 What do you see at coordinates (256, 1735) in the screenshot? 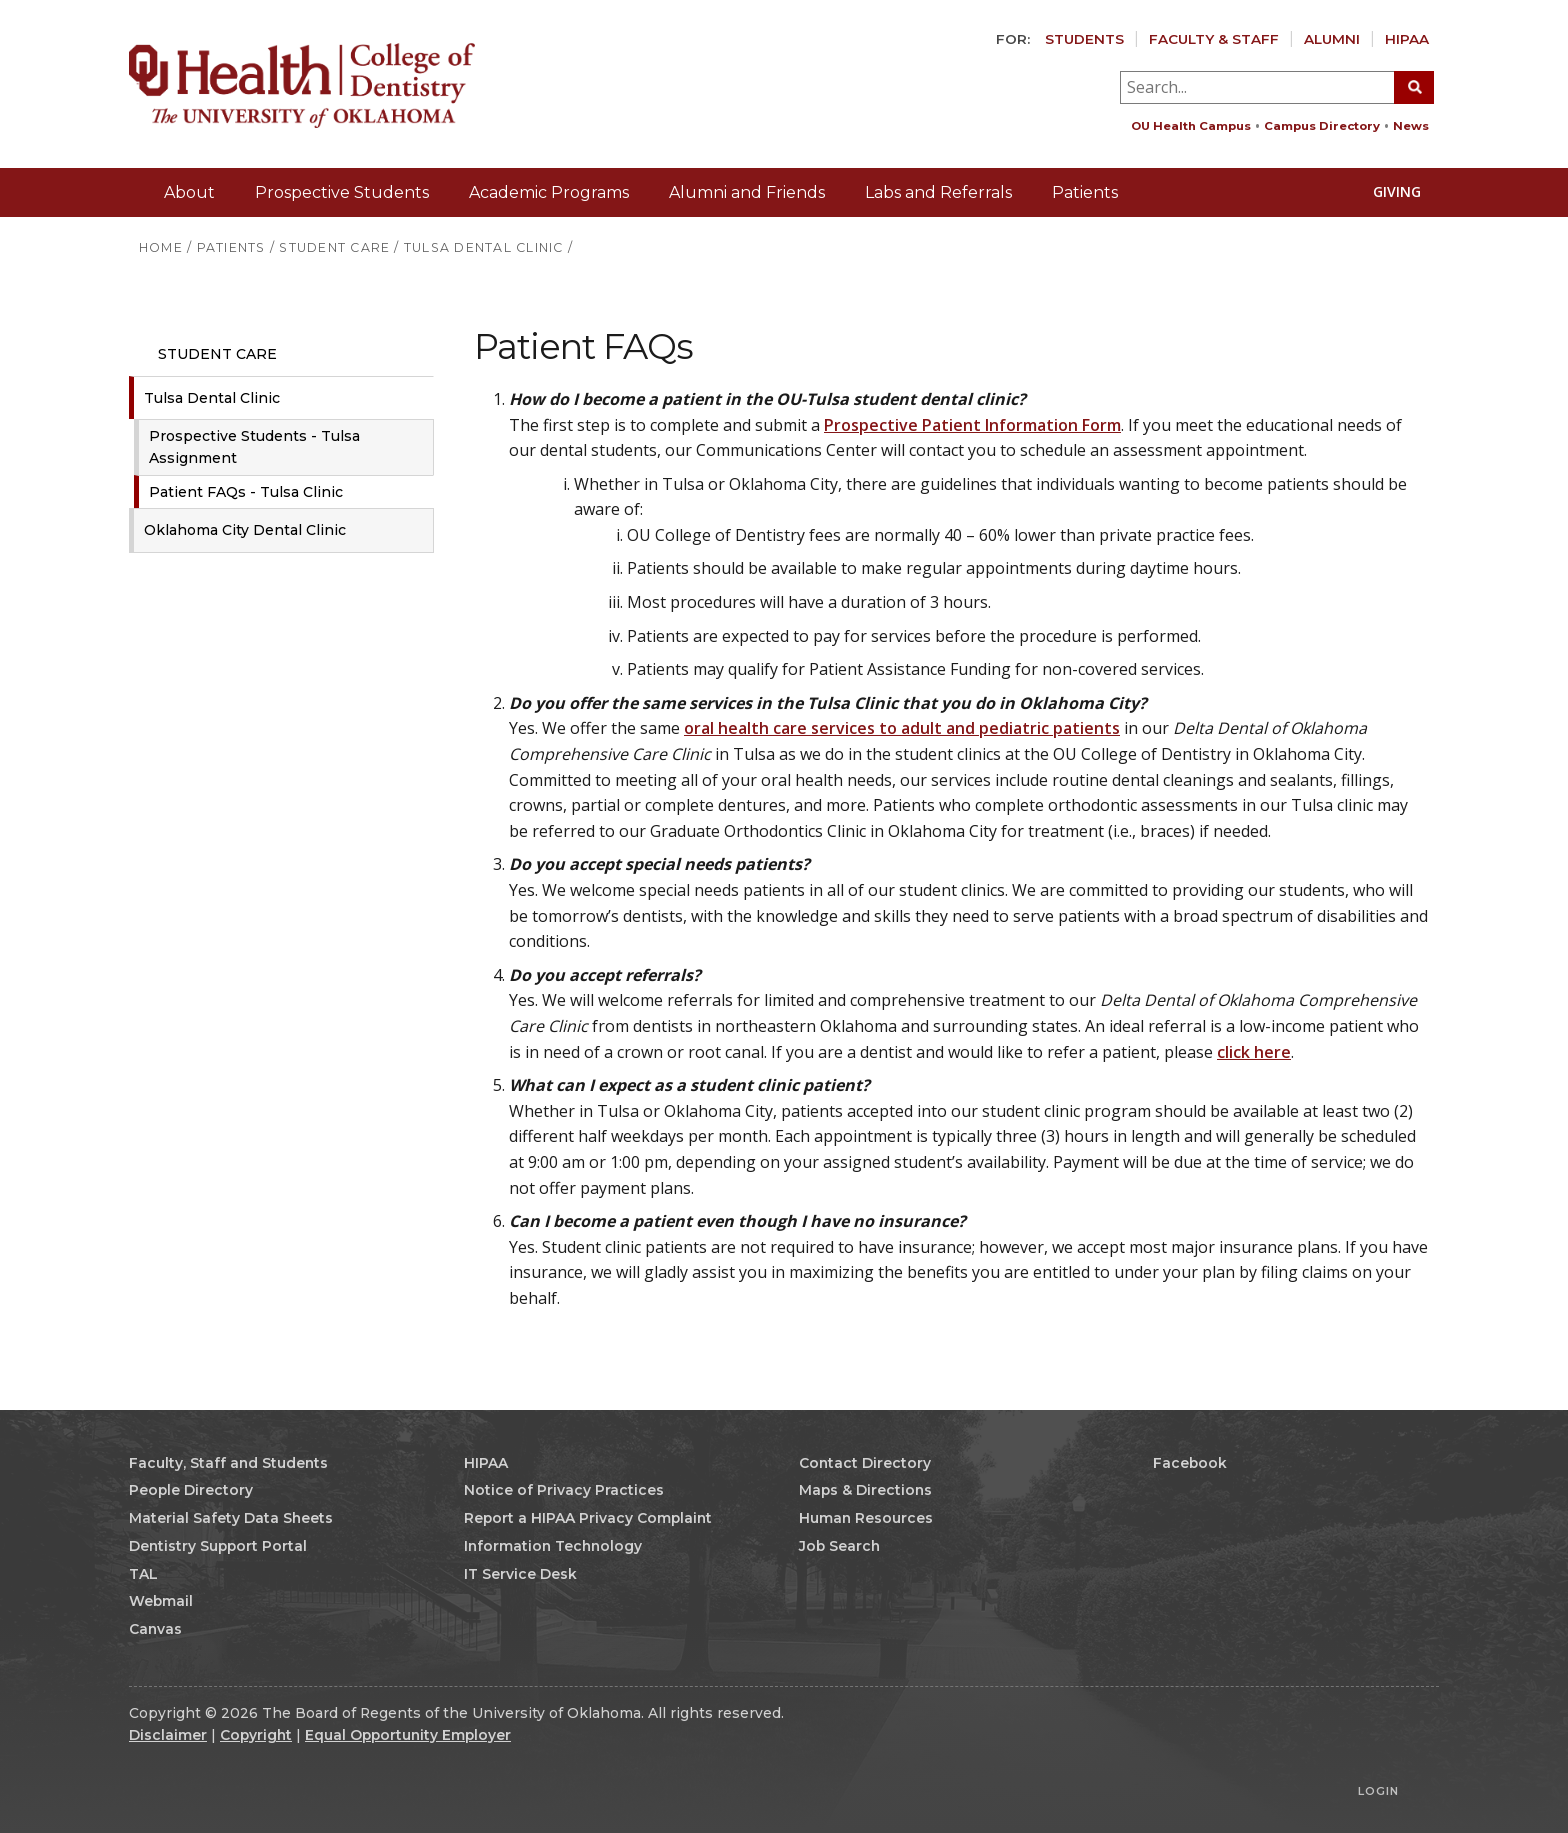
I see `Copyright` at bounding box center [256, 1735].